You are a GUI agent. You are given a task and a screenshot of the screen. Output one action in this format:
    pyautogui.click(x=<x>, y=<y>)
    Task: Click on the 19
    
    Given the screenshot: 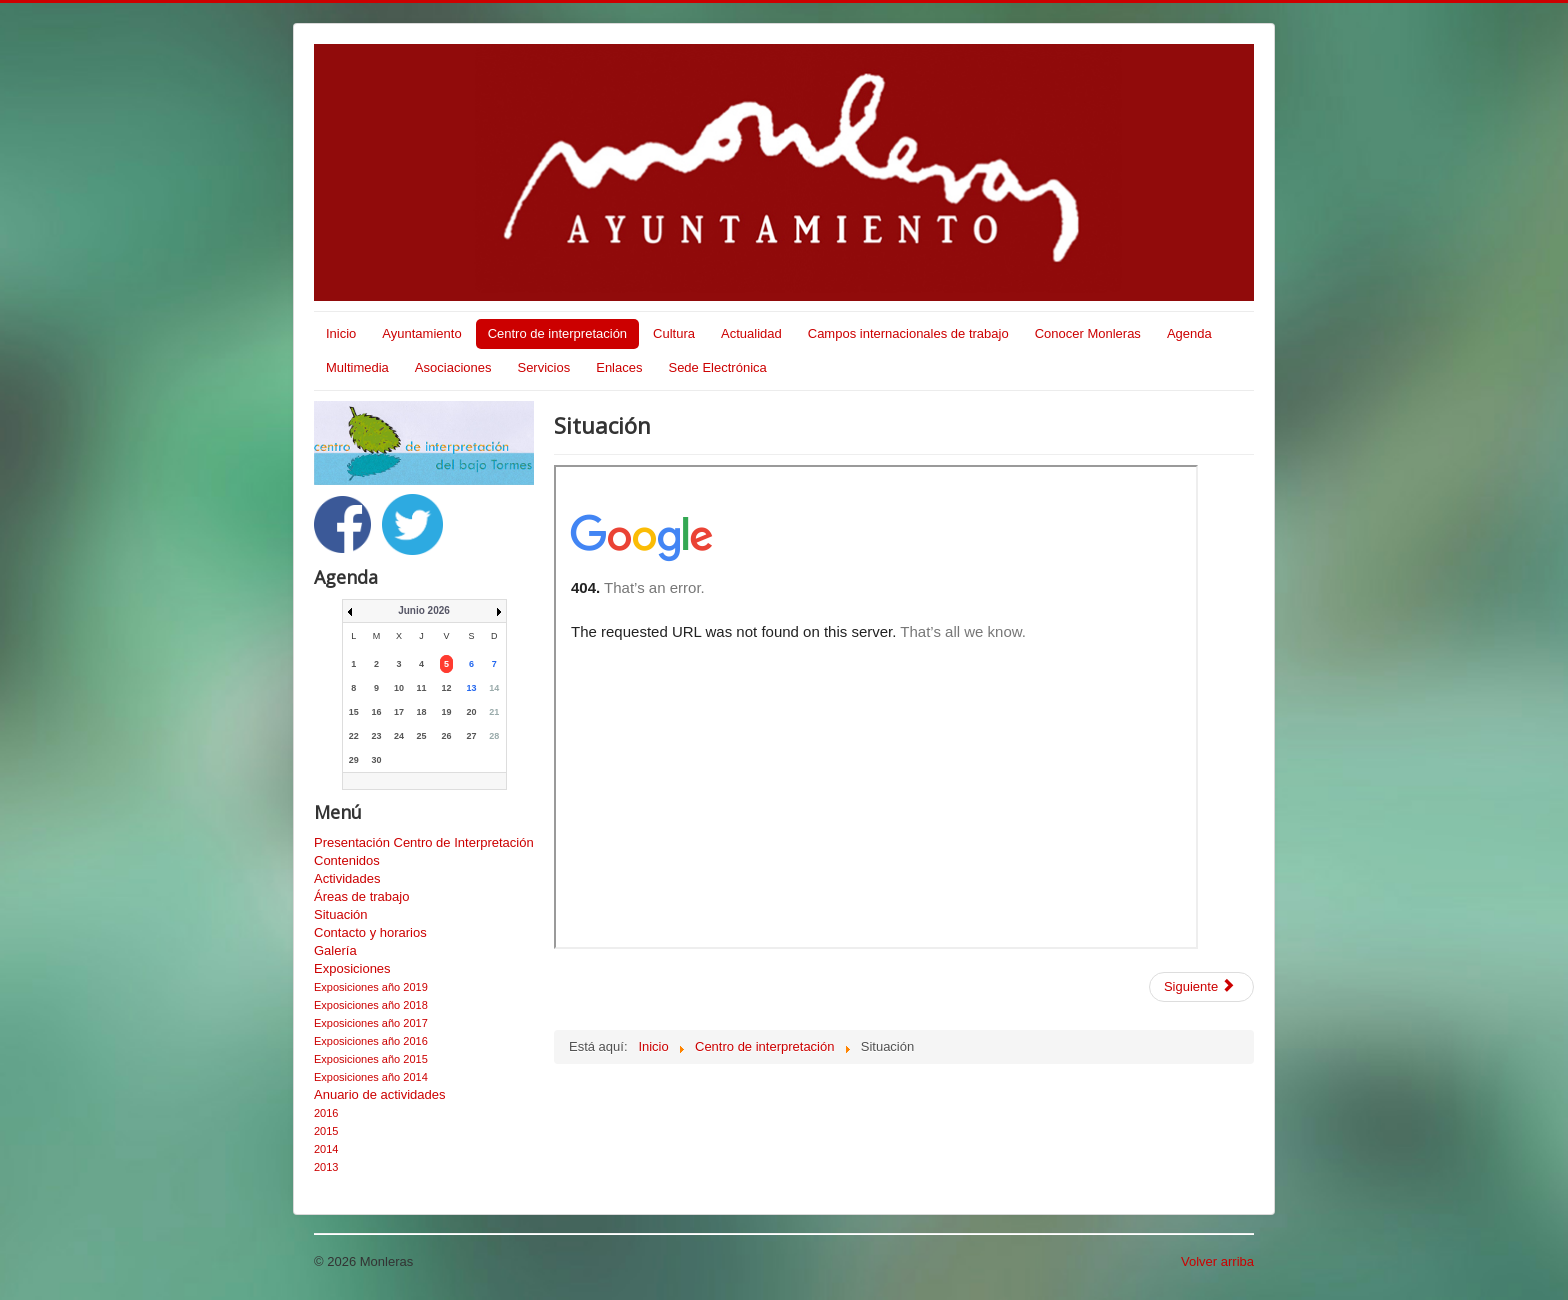 What is the action you would take?
    pyautogui.click(x=447, y=712)
    